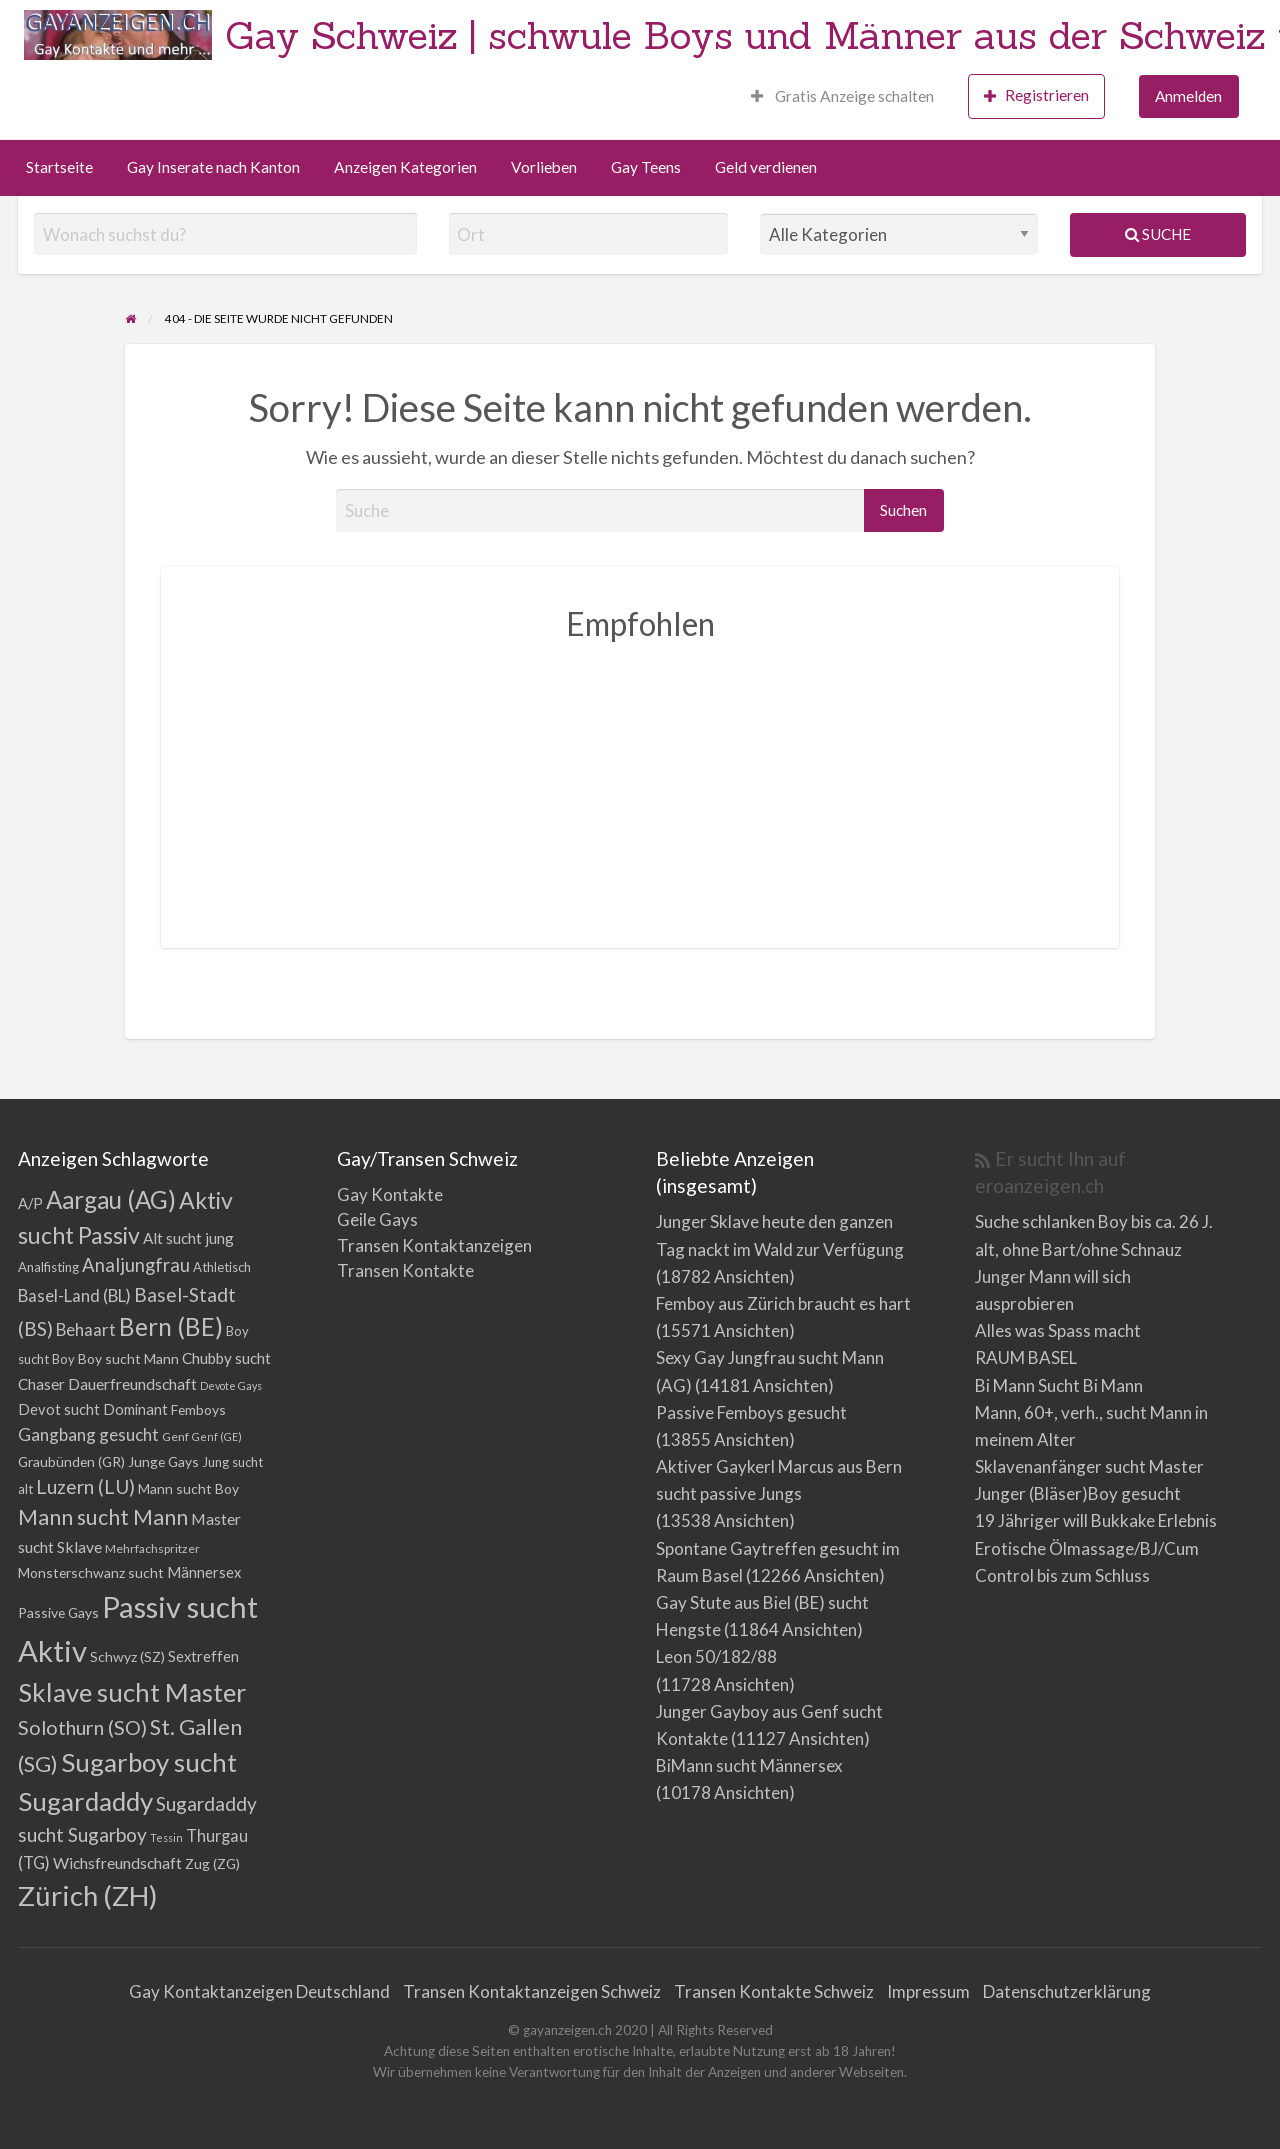  Describe the element at coordinates (175, 1436) in the screenshot. I see `Genf [Genf (3 Einträge)]` at that location.